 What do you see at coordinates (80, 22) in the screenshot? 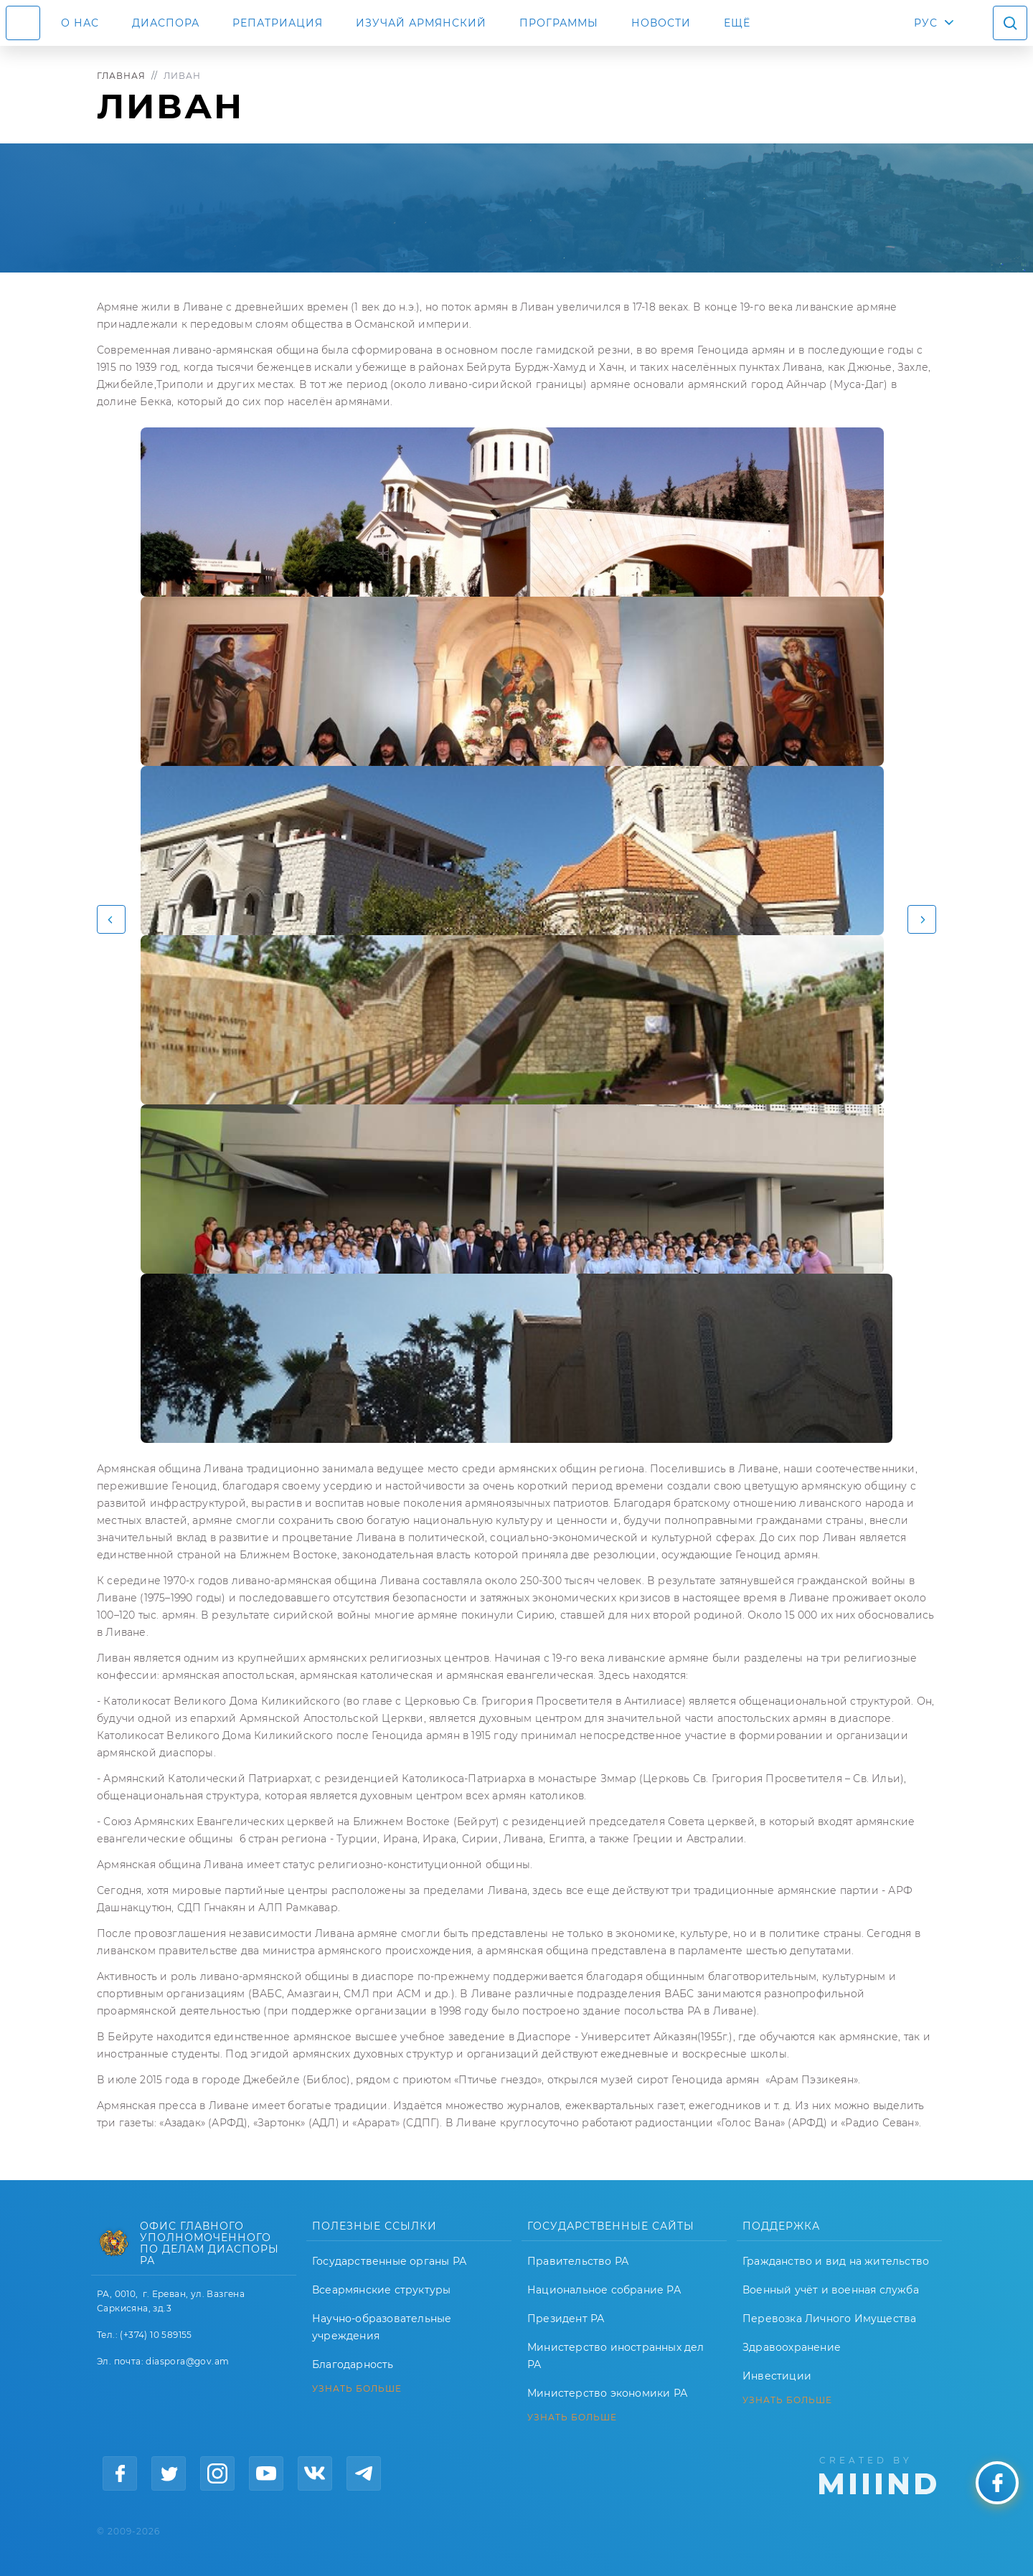
I see `О нас` at bounding box center [80, 22].